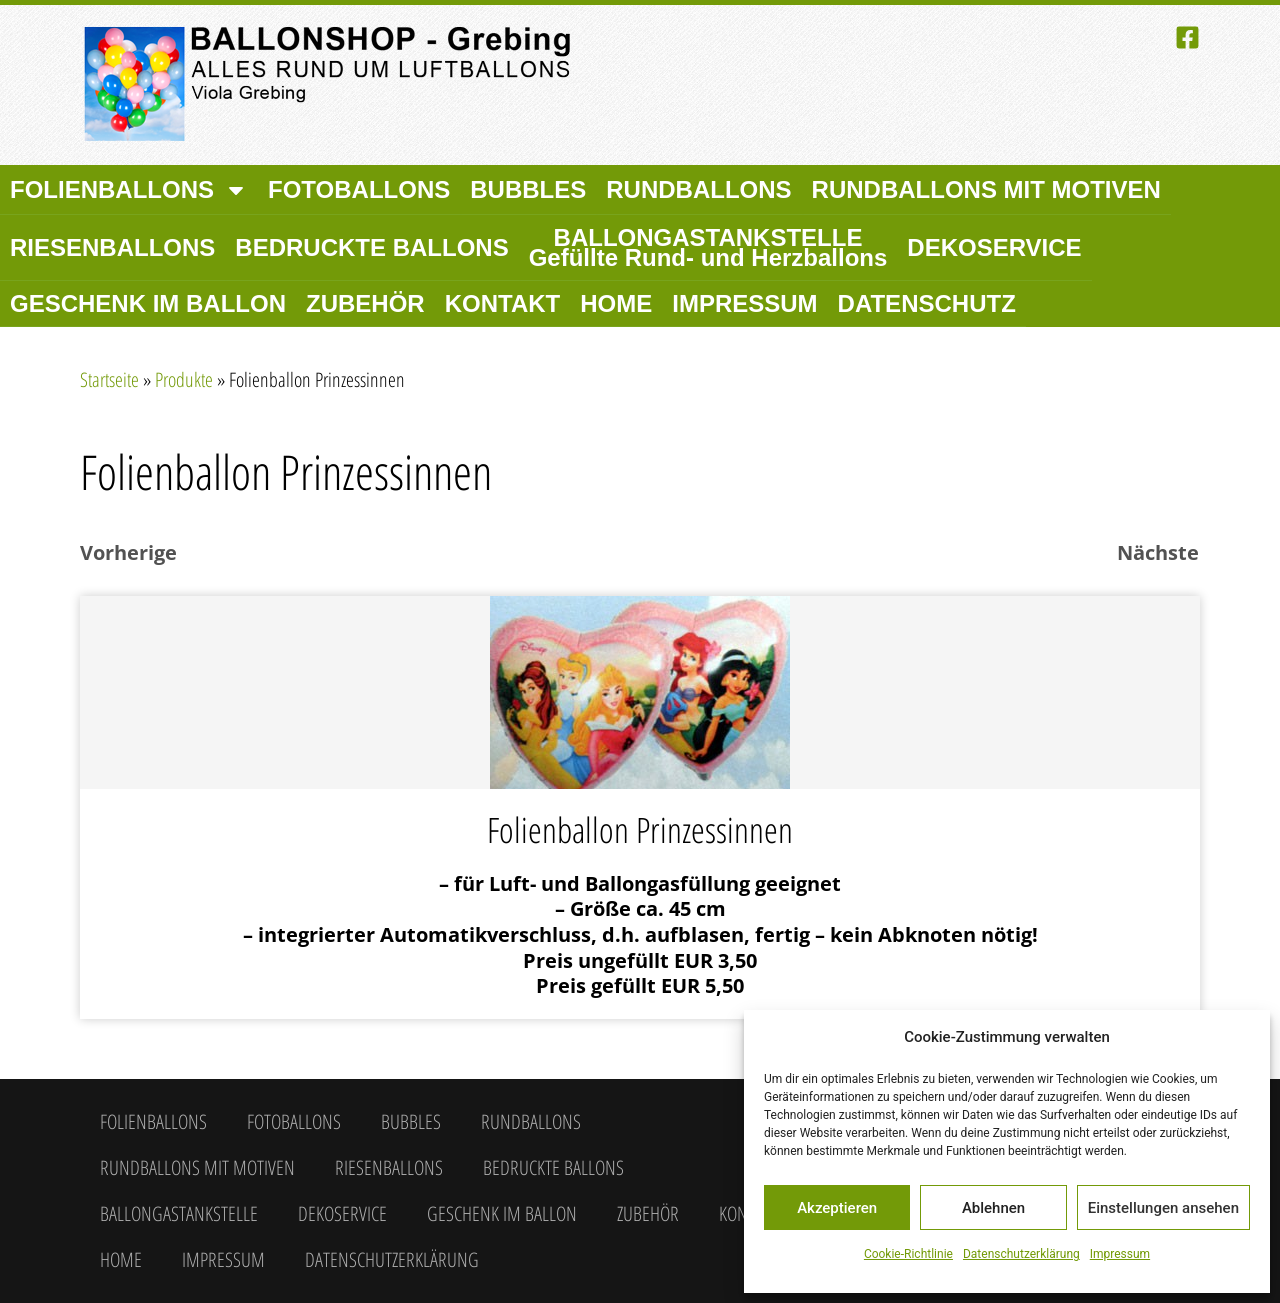 Image resolution: width=1280 pixels, height=1303 pixels. Describe the element at coordinates (371, 247) in the screenshot. I see `Bedruckte Ballons` at that location.